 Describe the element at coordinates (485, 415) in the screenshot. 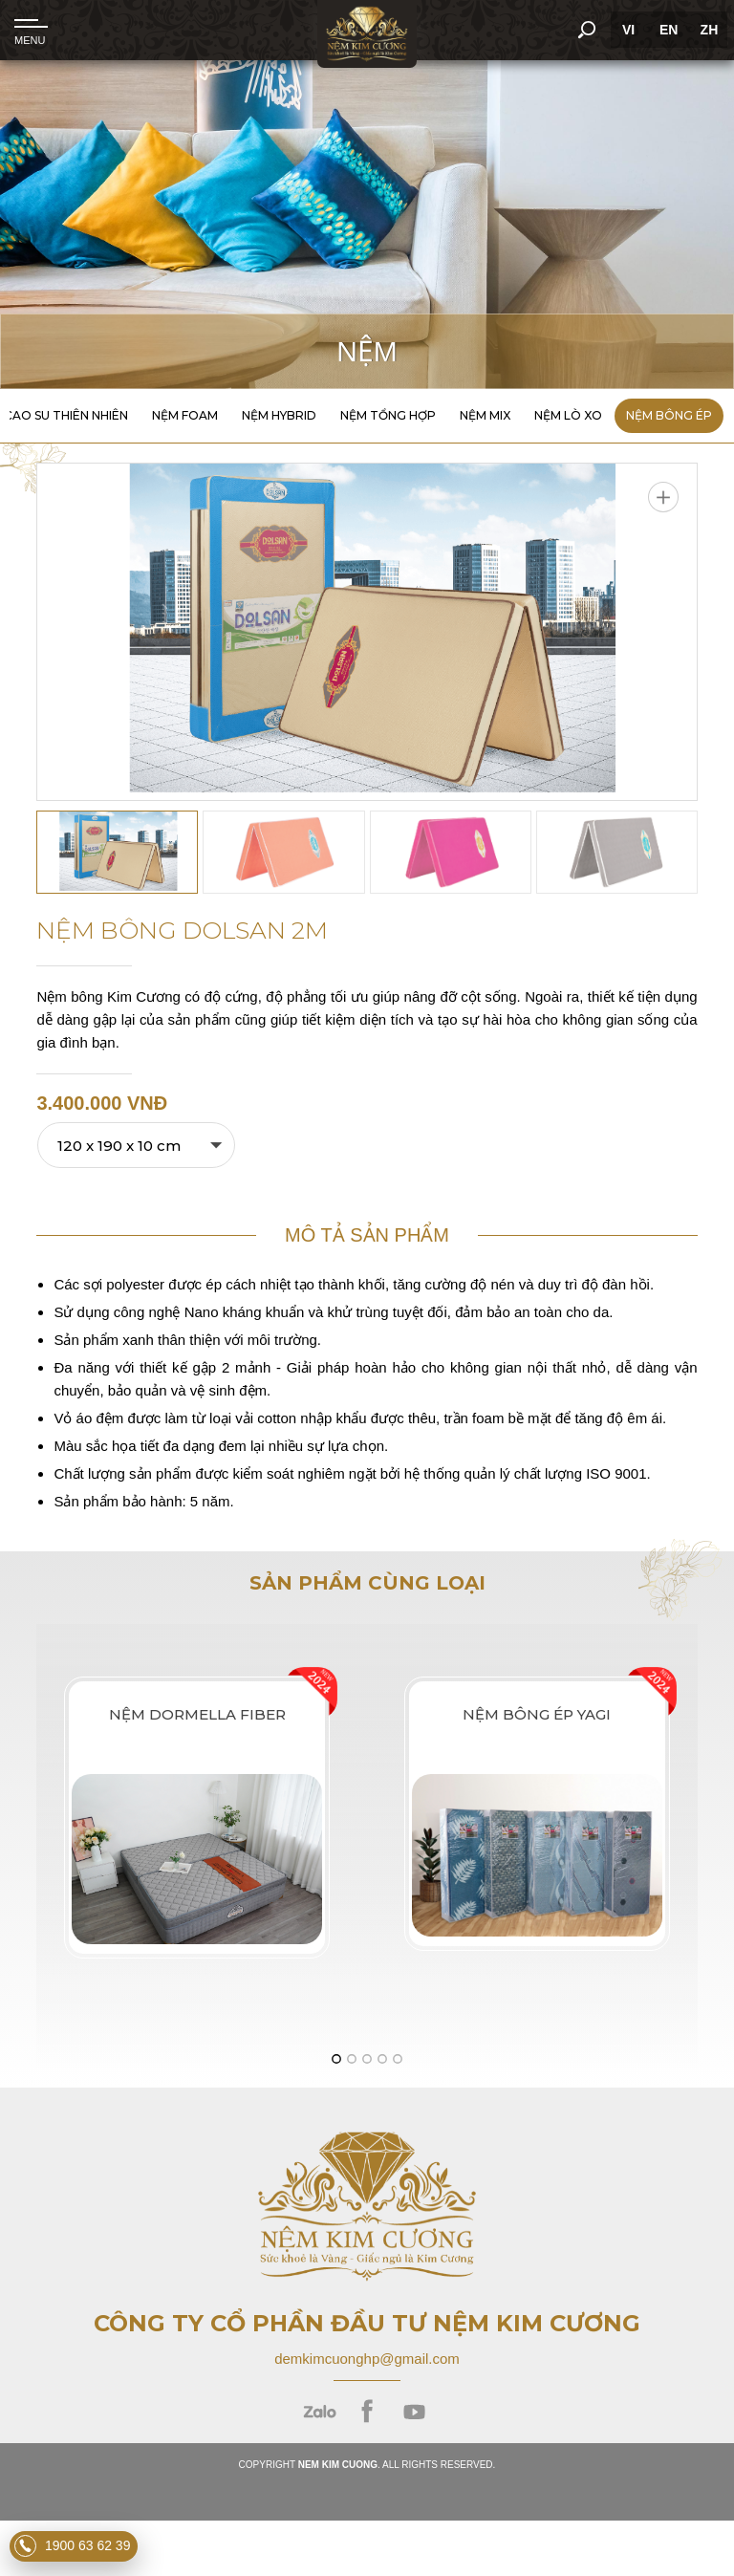

I see `Nệm Mix` at that location.